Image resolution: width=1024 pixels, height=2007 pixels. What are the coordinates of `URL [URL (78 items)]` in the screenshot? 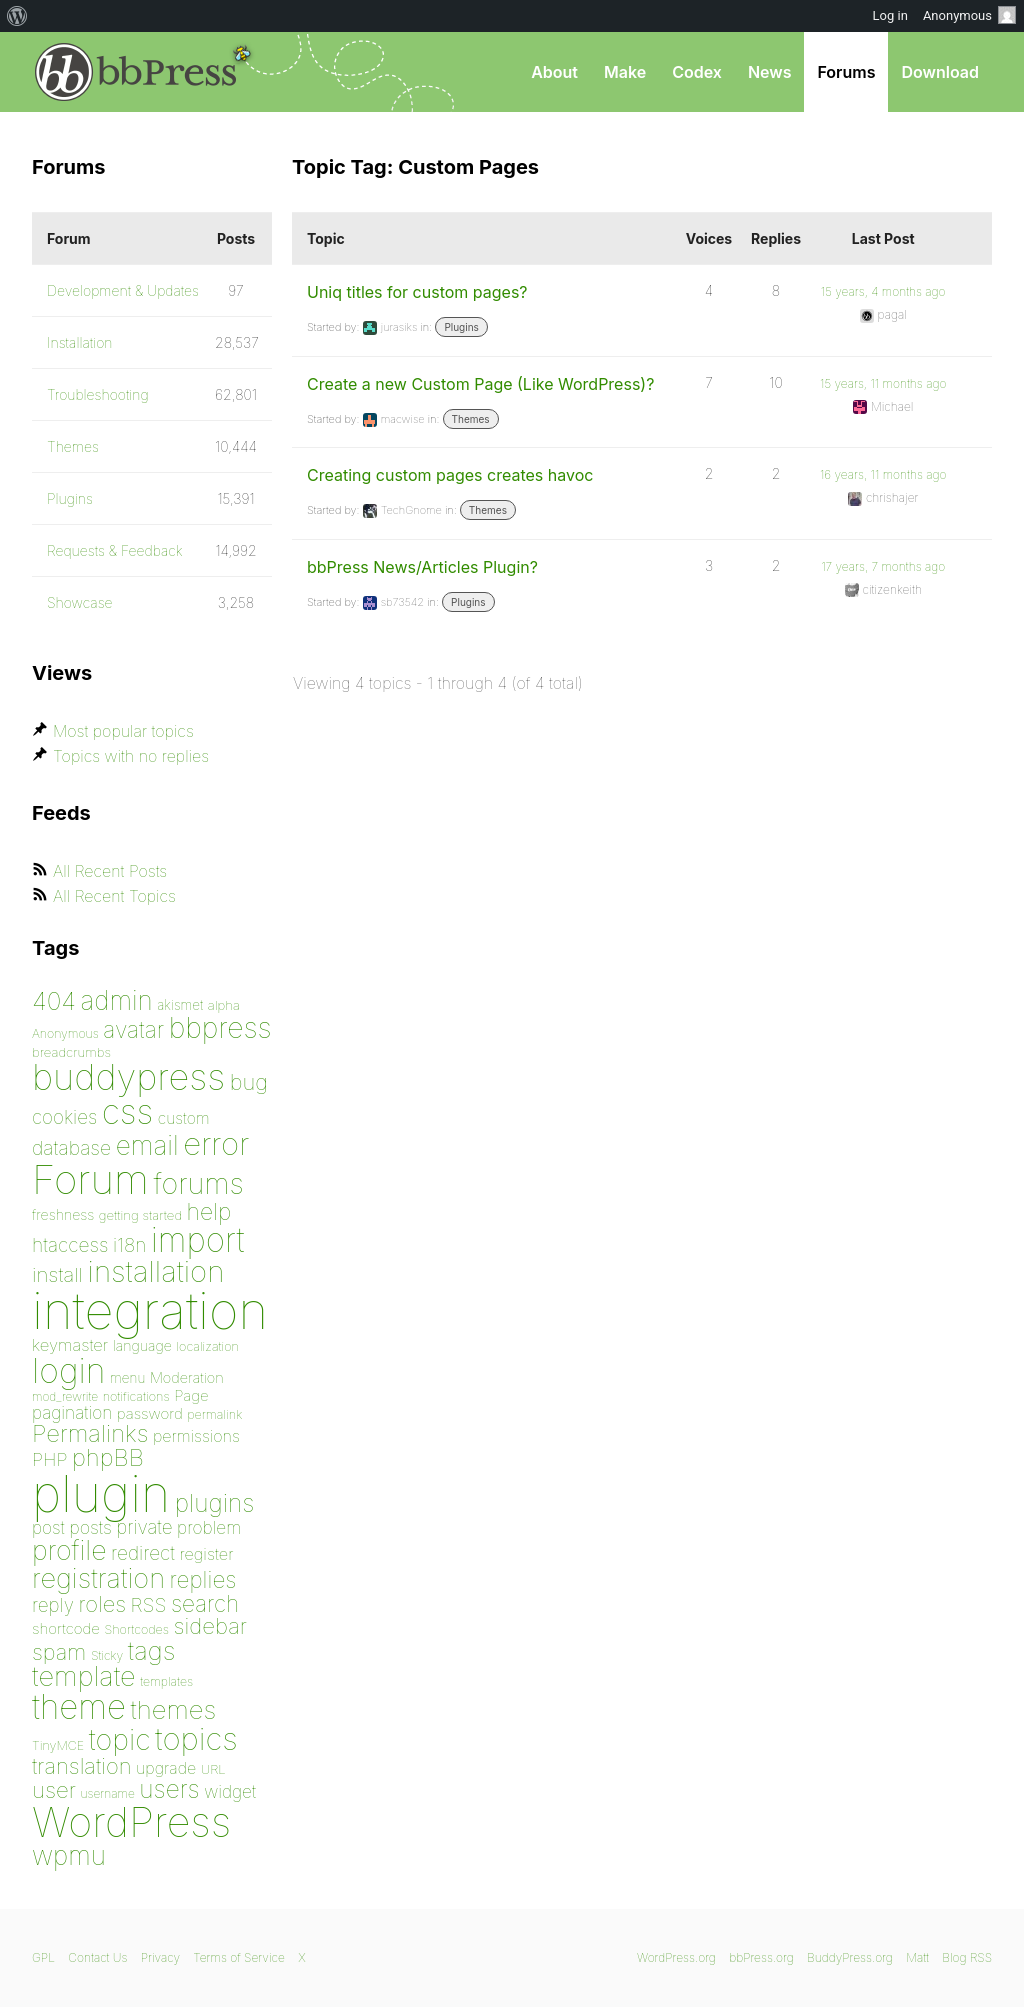 It's located at (213, 1769).